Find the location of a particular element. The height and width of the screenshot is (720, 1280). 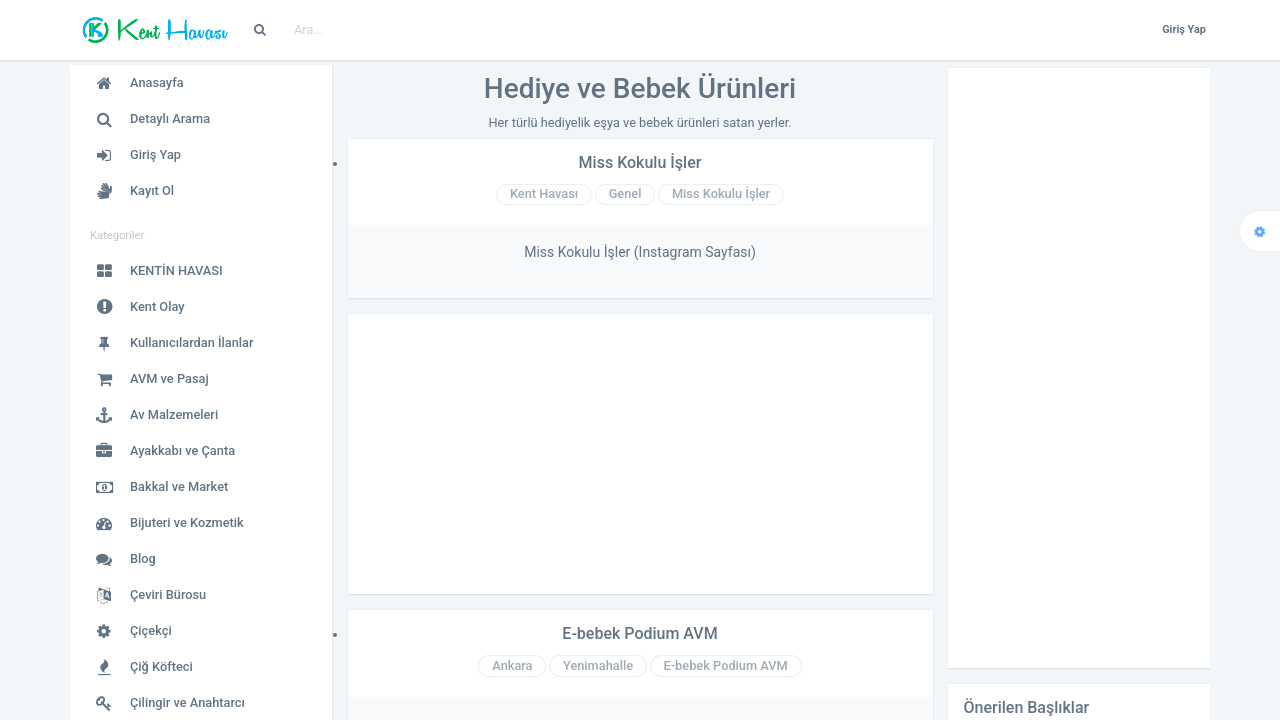

Giriş Yap is located at coordinates (1184, 29).